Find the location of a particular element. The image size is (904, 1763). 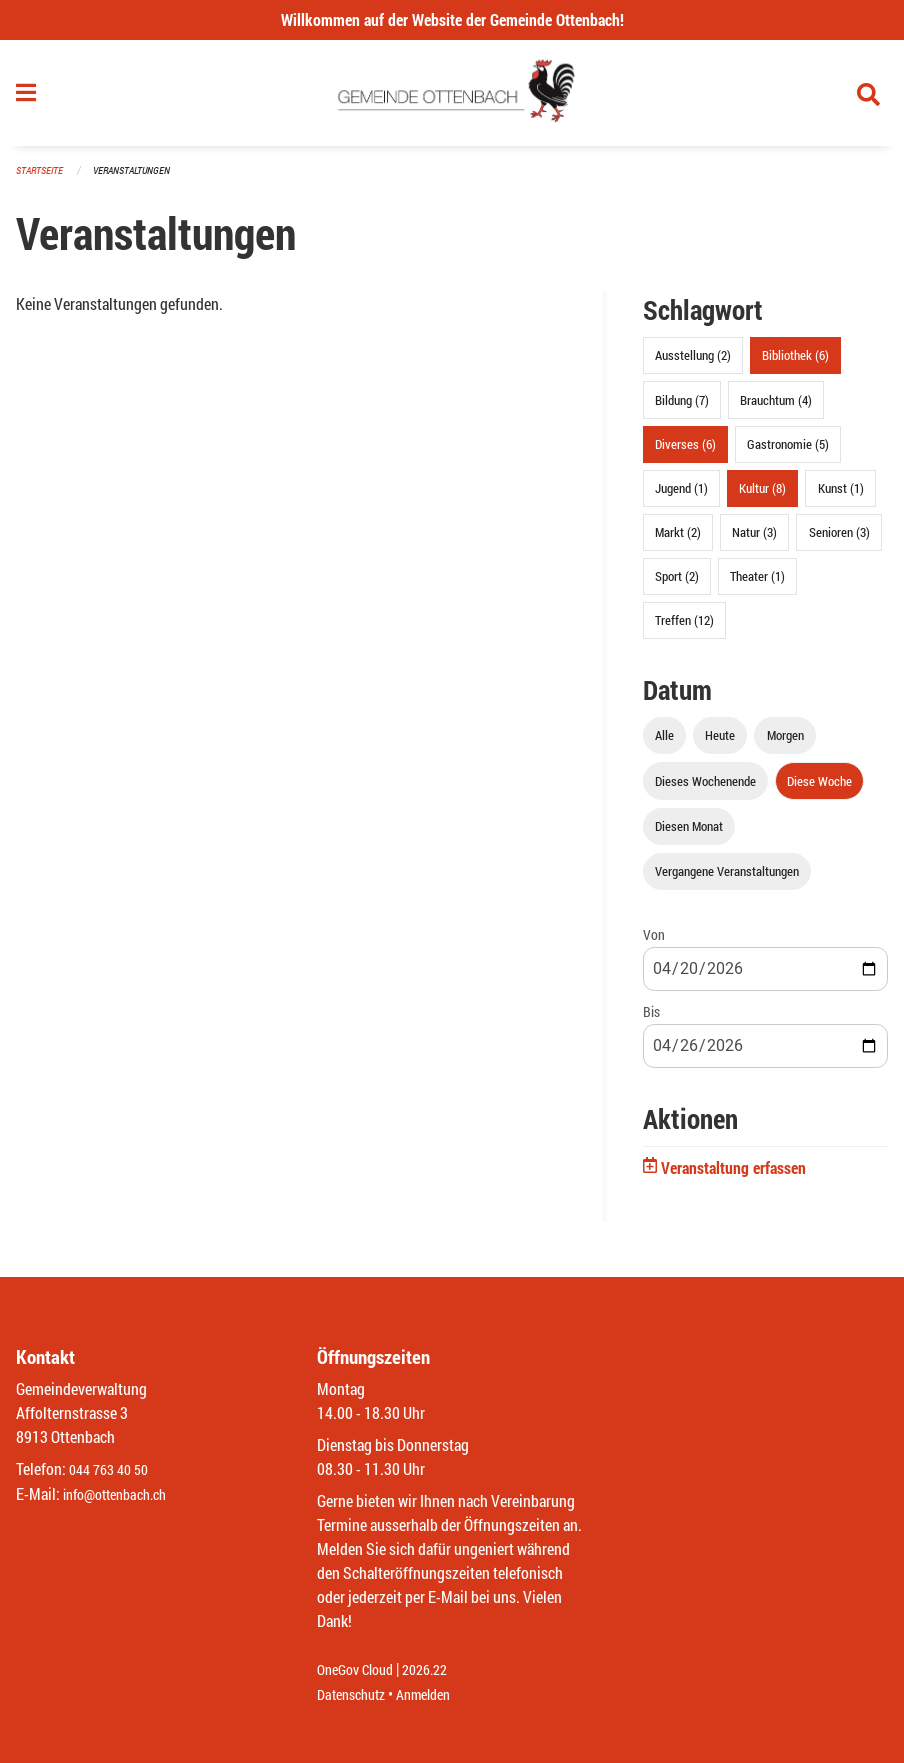

Jugend (1) is located at coordinates (681, 496).